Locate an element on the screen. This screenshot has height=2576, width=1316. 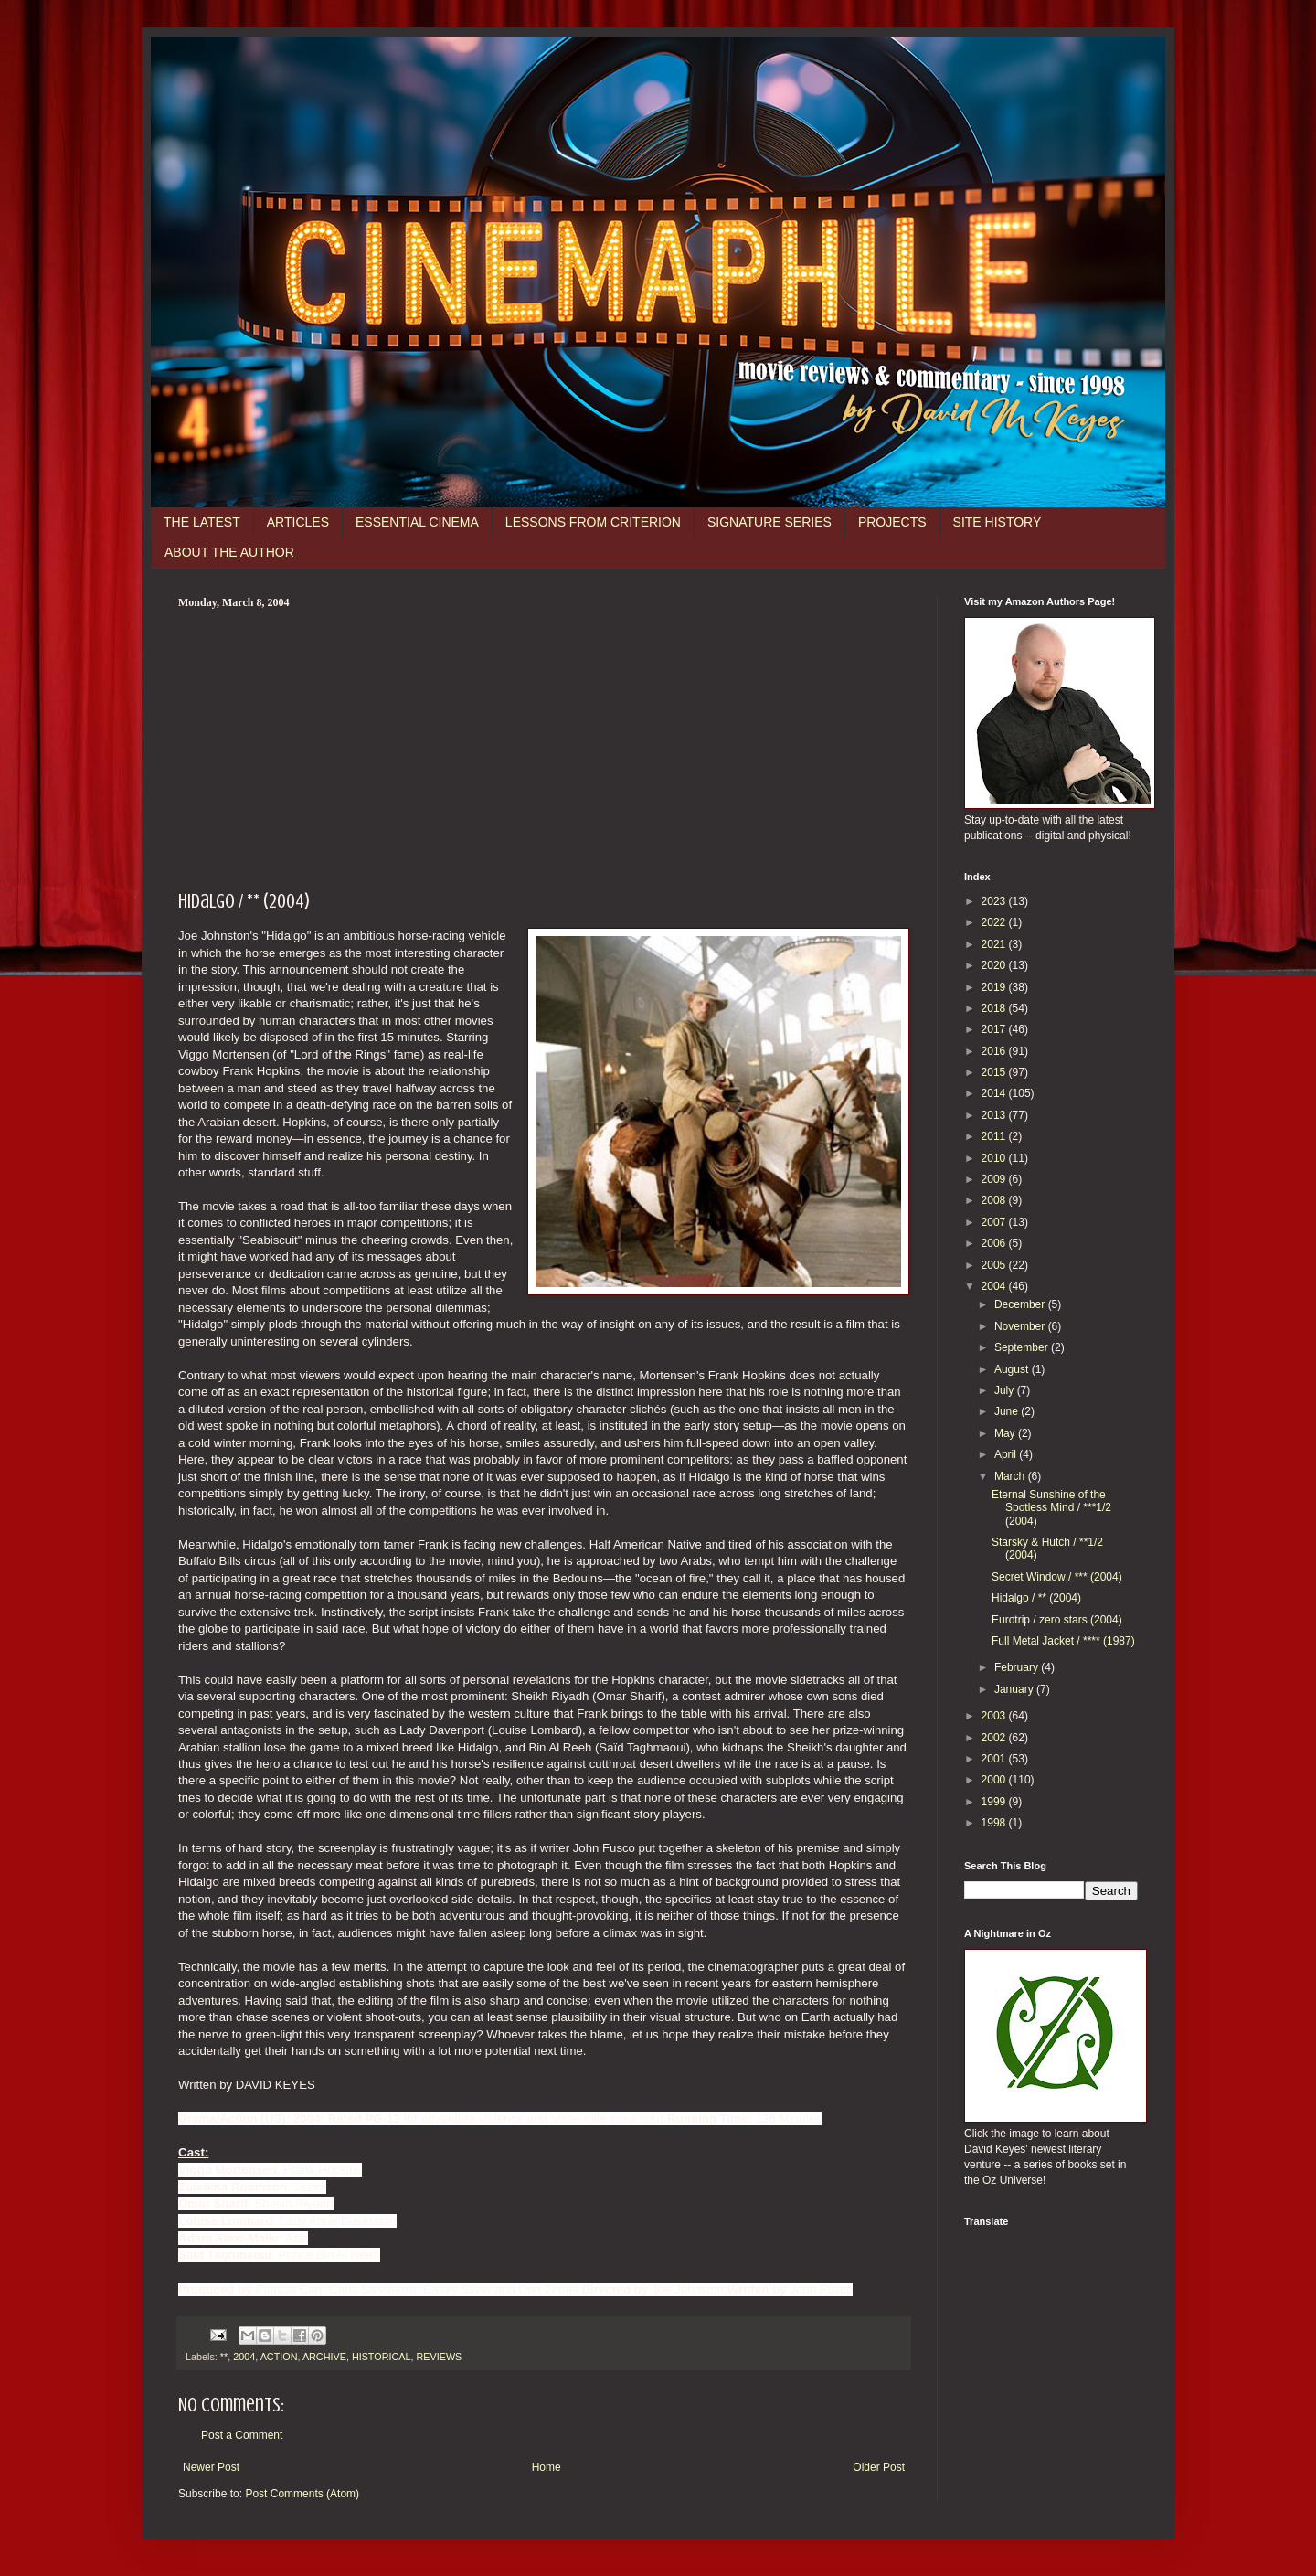
August is located at coordinates (1013, 1369).